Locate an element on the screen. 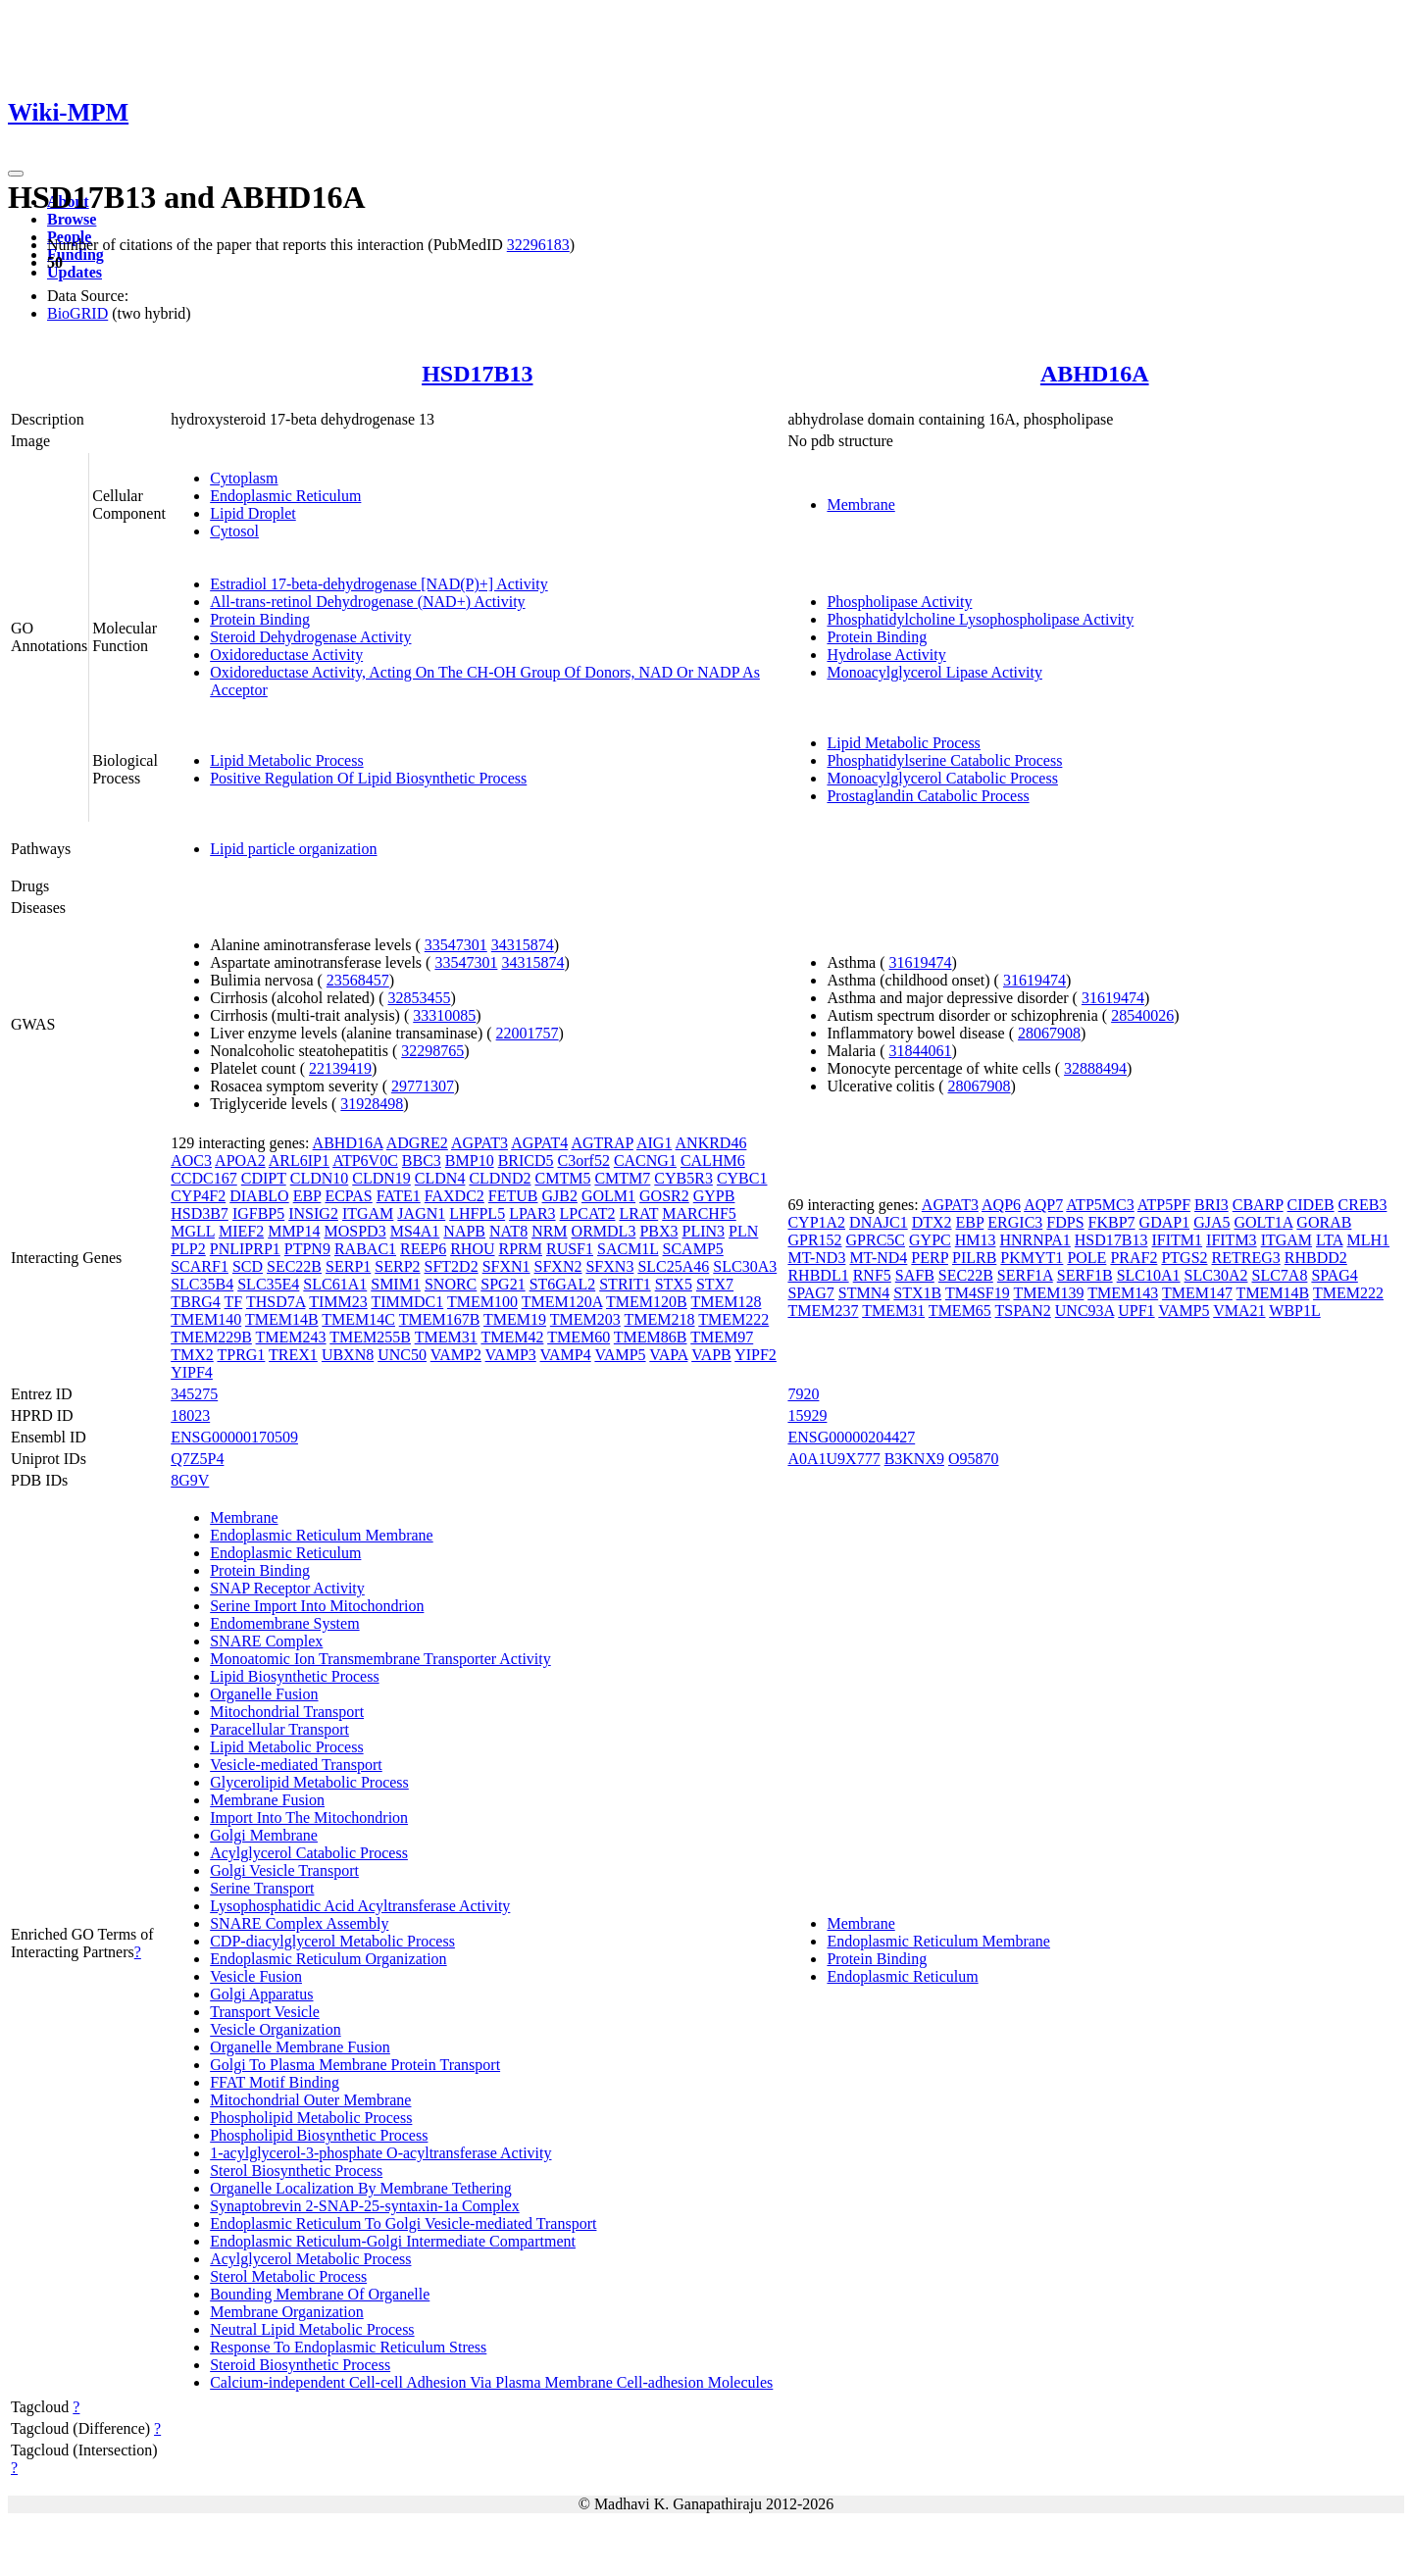 The width and height of the screenshot is (1412, 2576). CALHM6 is located at coordinates (713, 1160).